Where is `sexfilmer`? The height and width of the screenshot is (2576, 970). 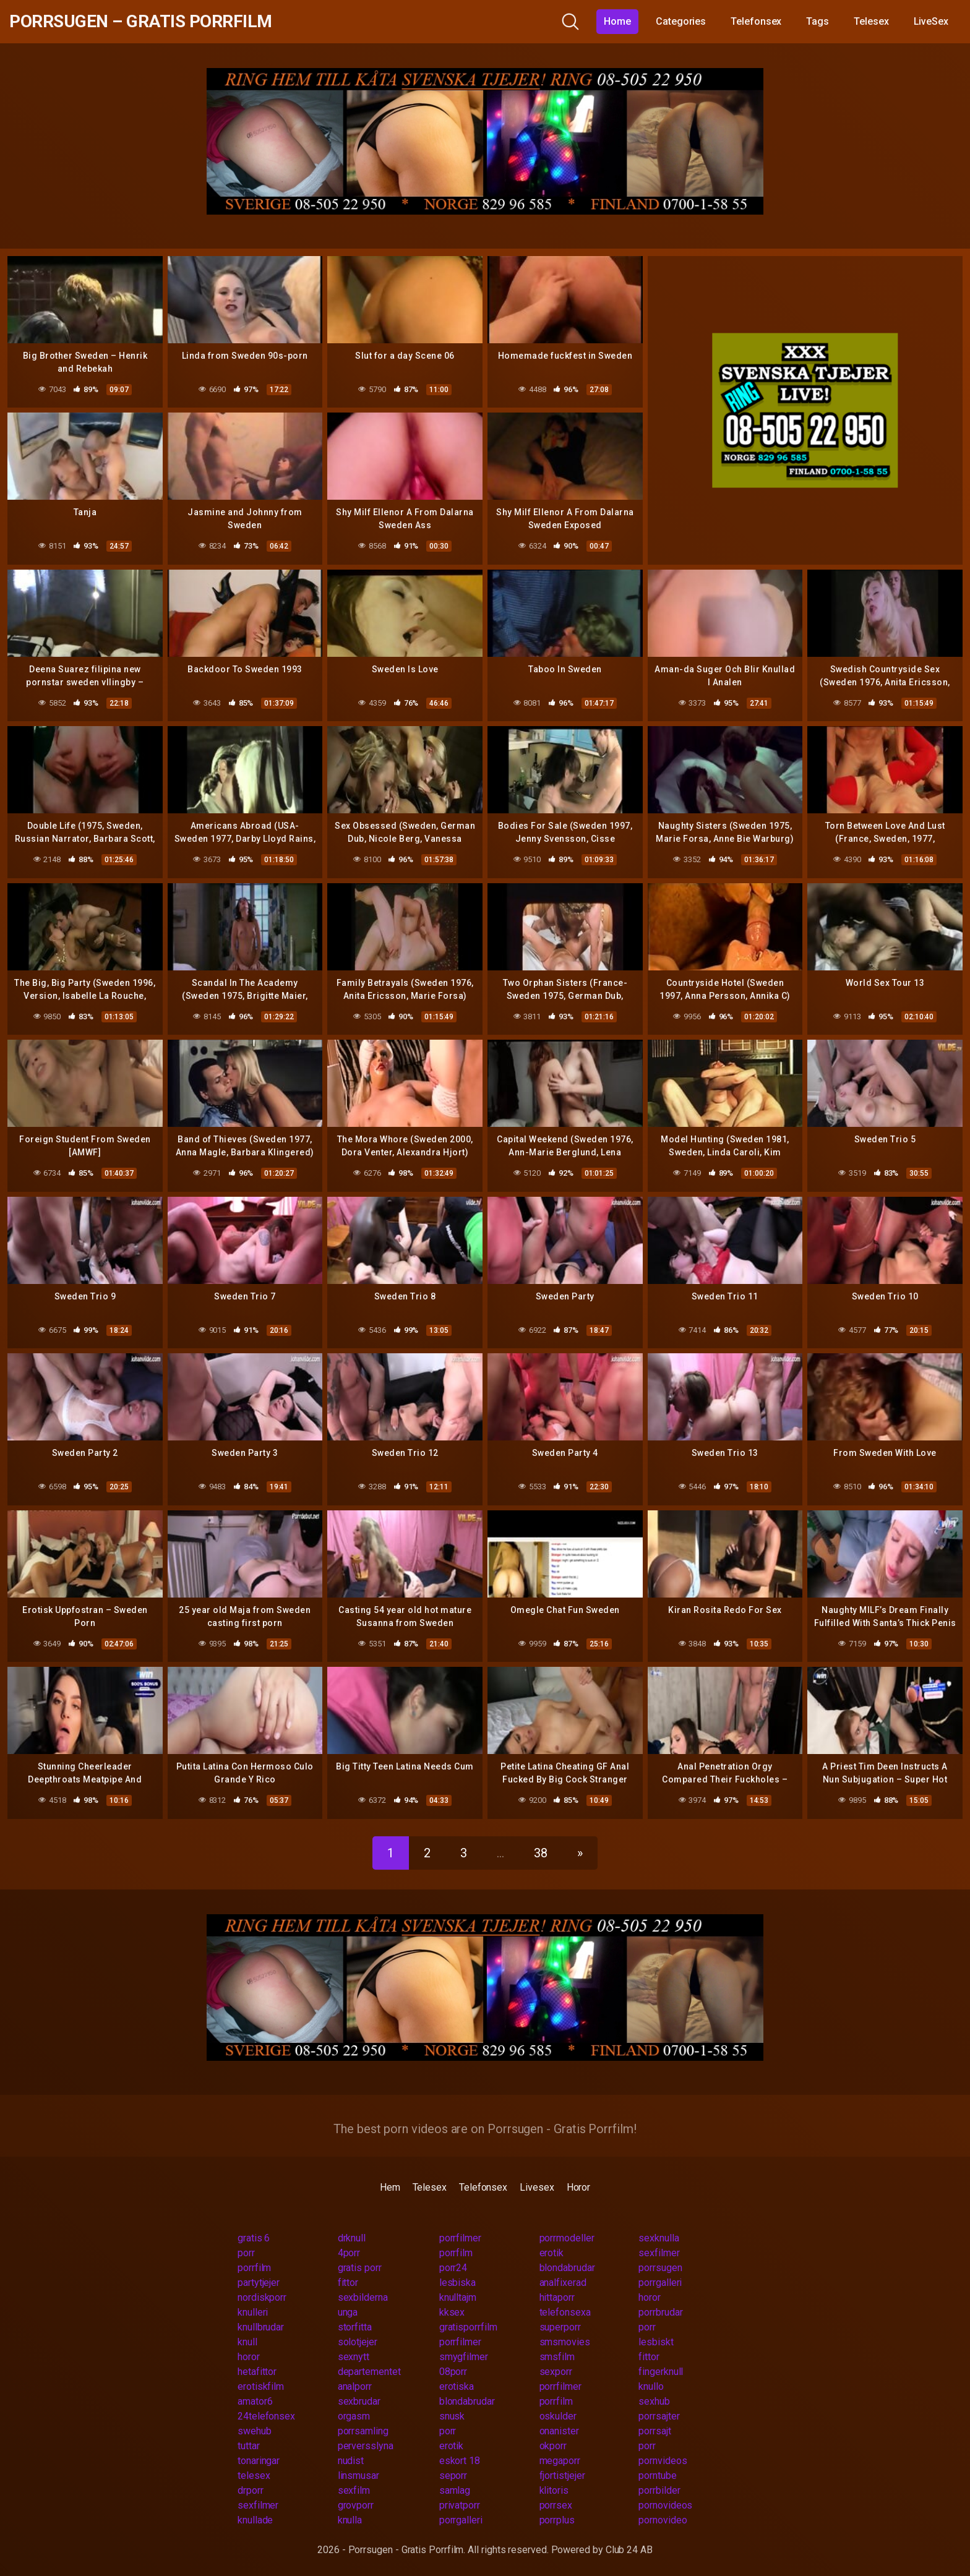
sexfilmer is located at coordinates (658, 2253).